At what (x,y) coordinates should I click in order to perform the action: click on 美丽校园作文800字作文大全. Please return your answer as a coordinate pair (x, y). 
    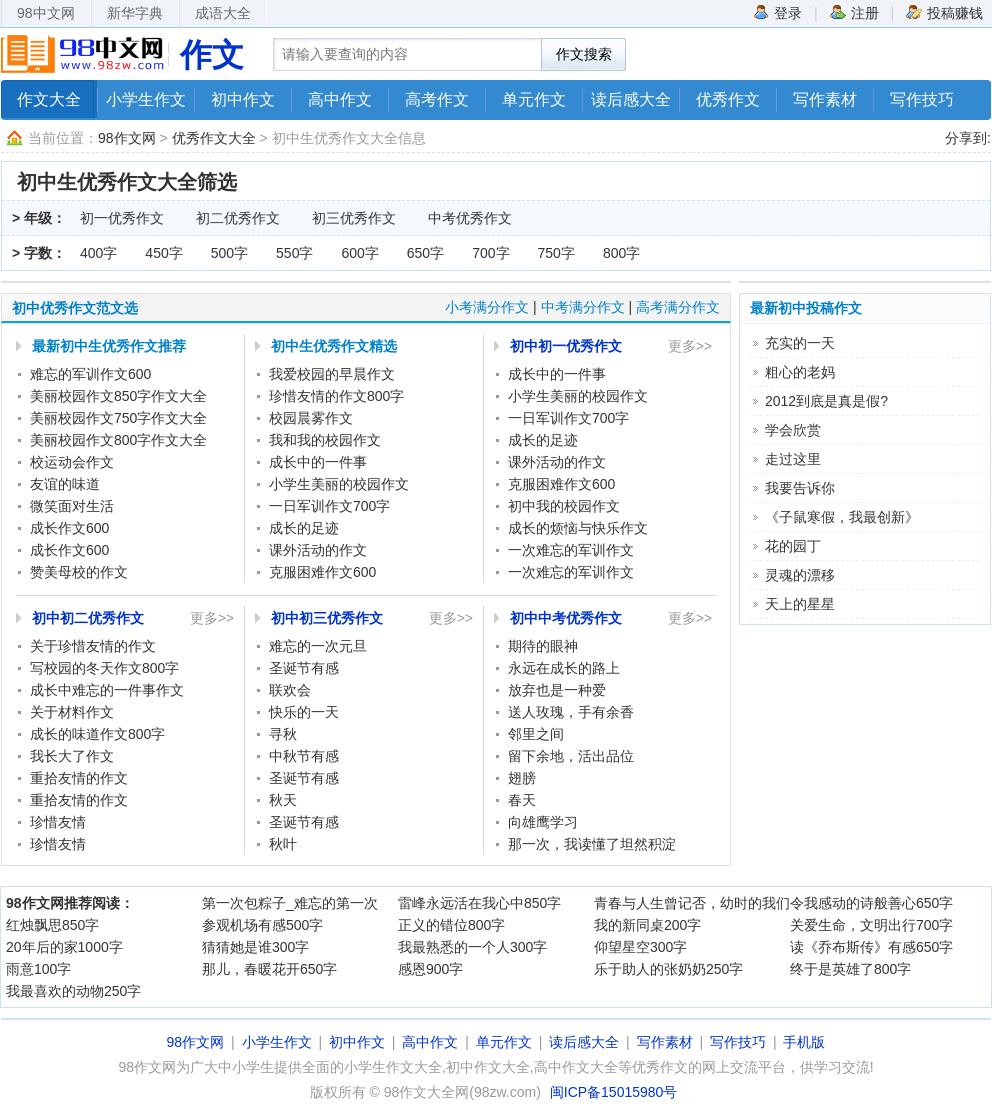
    Looking at the image, I should click on (118, 440).